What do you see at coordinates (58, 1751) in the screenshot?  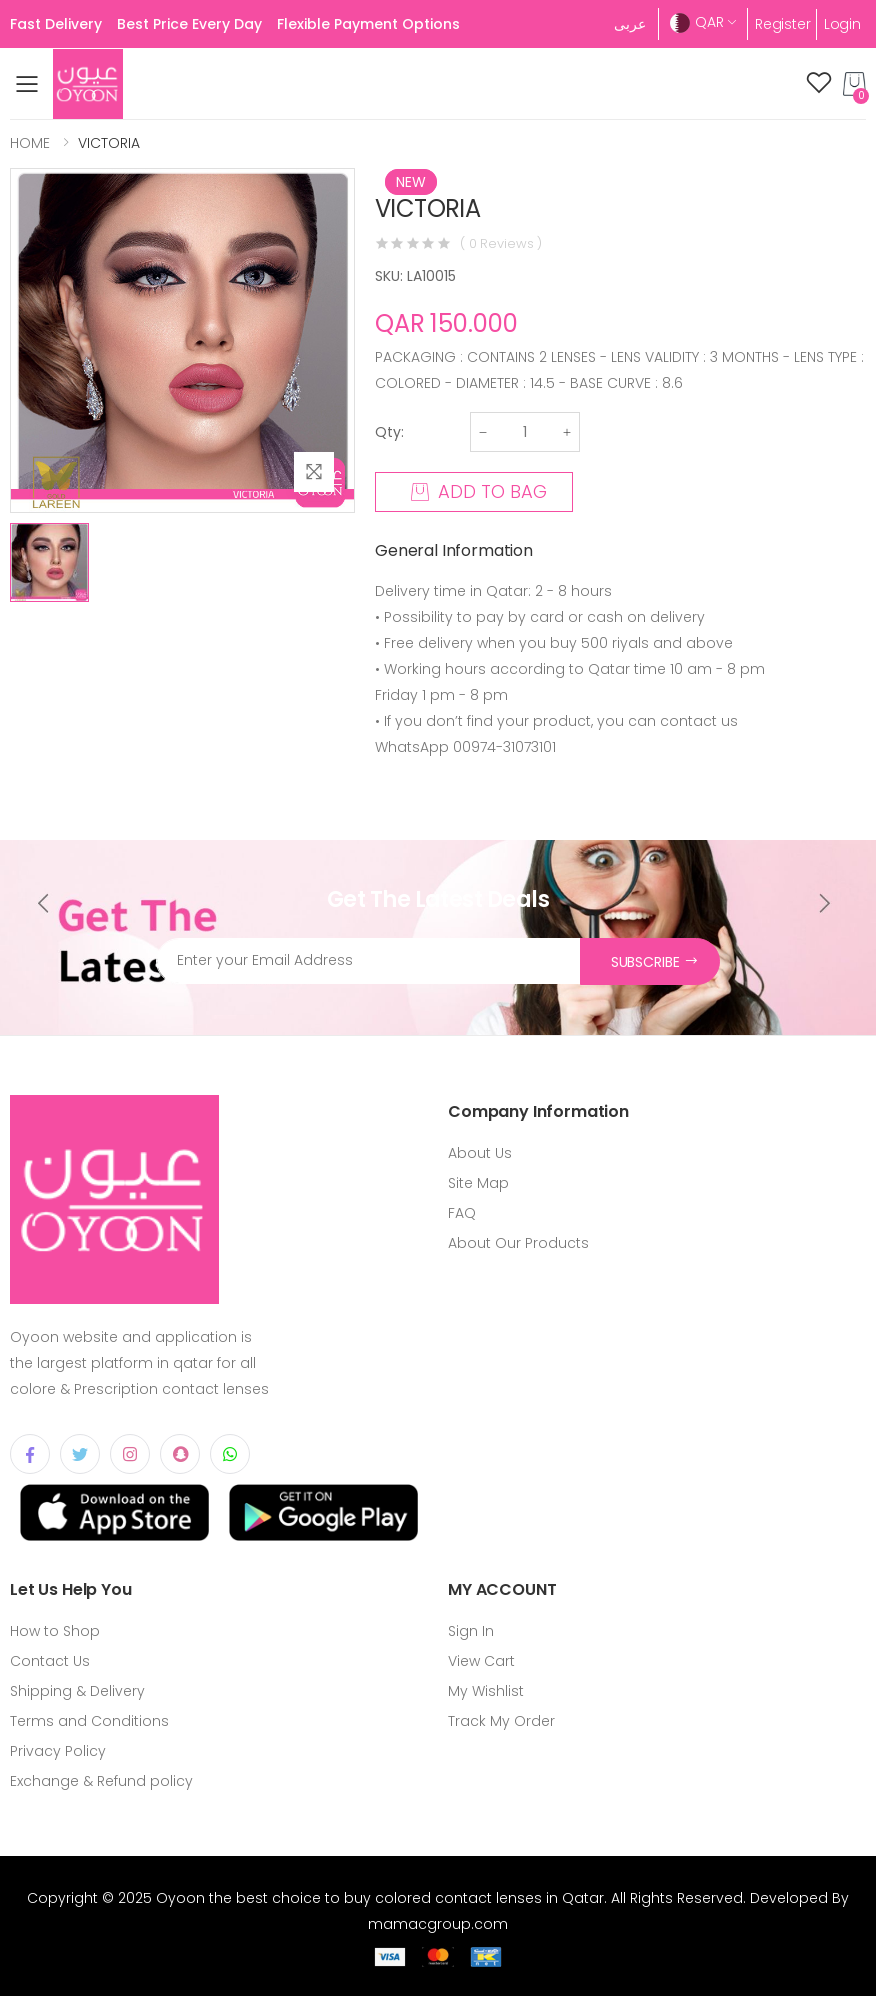 I see `Privacy Policy` at bounding box center [58, 1751].